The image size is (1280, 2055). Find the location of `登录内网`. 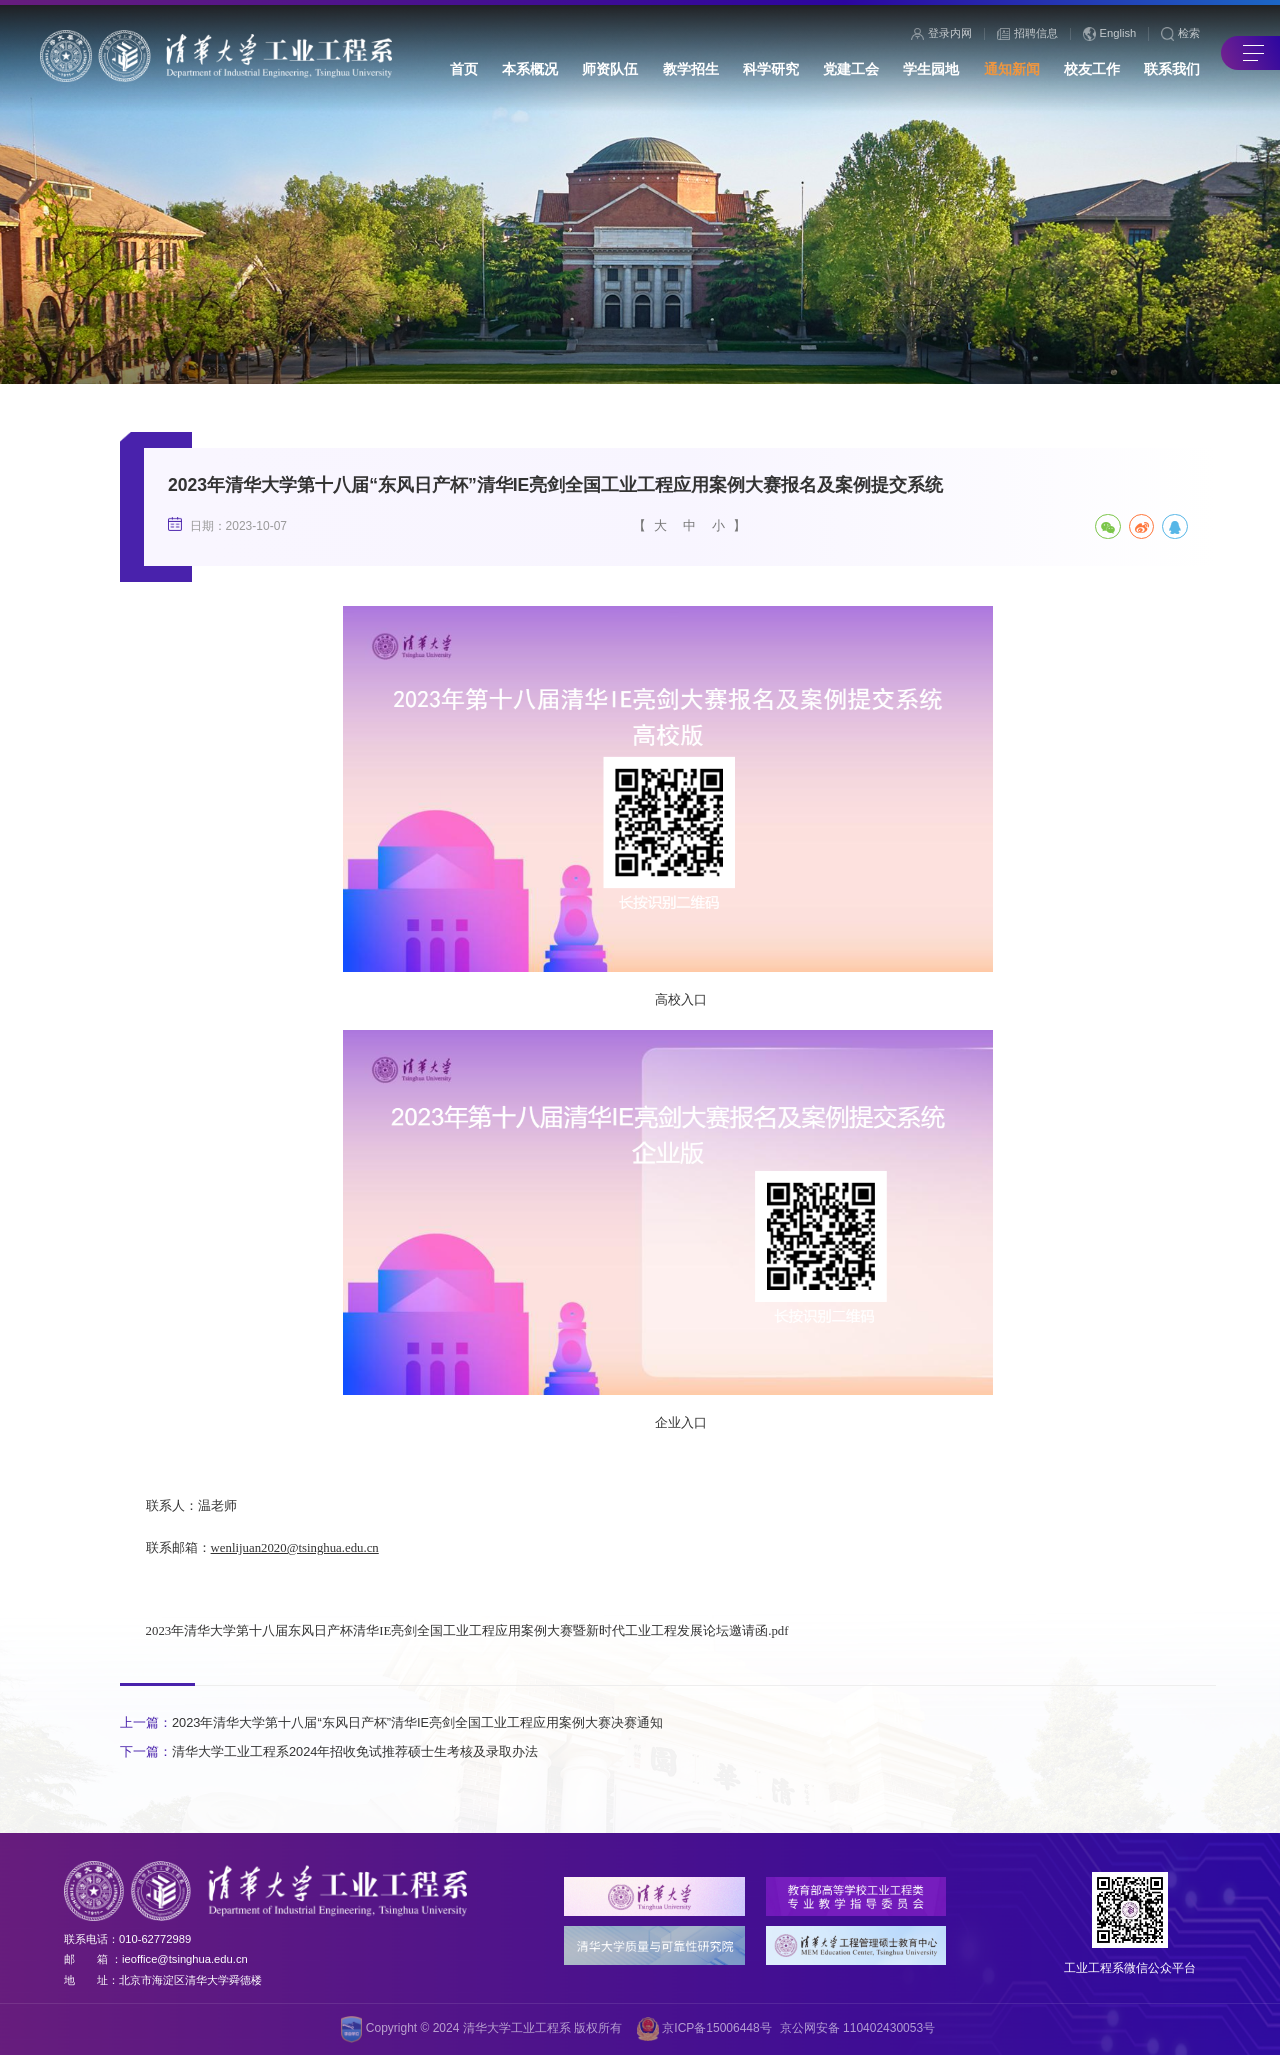

登录内网 is located at coordinates (941, 34).